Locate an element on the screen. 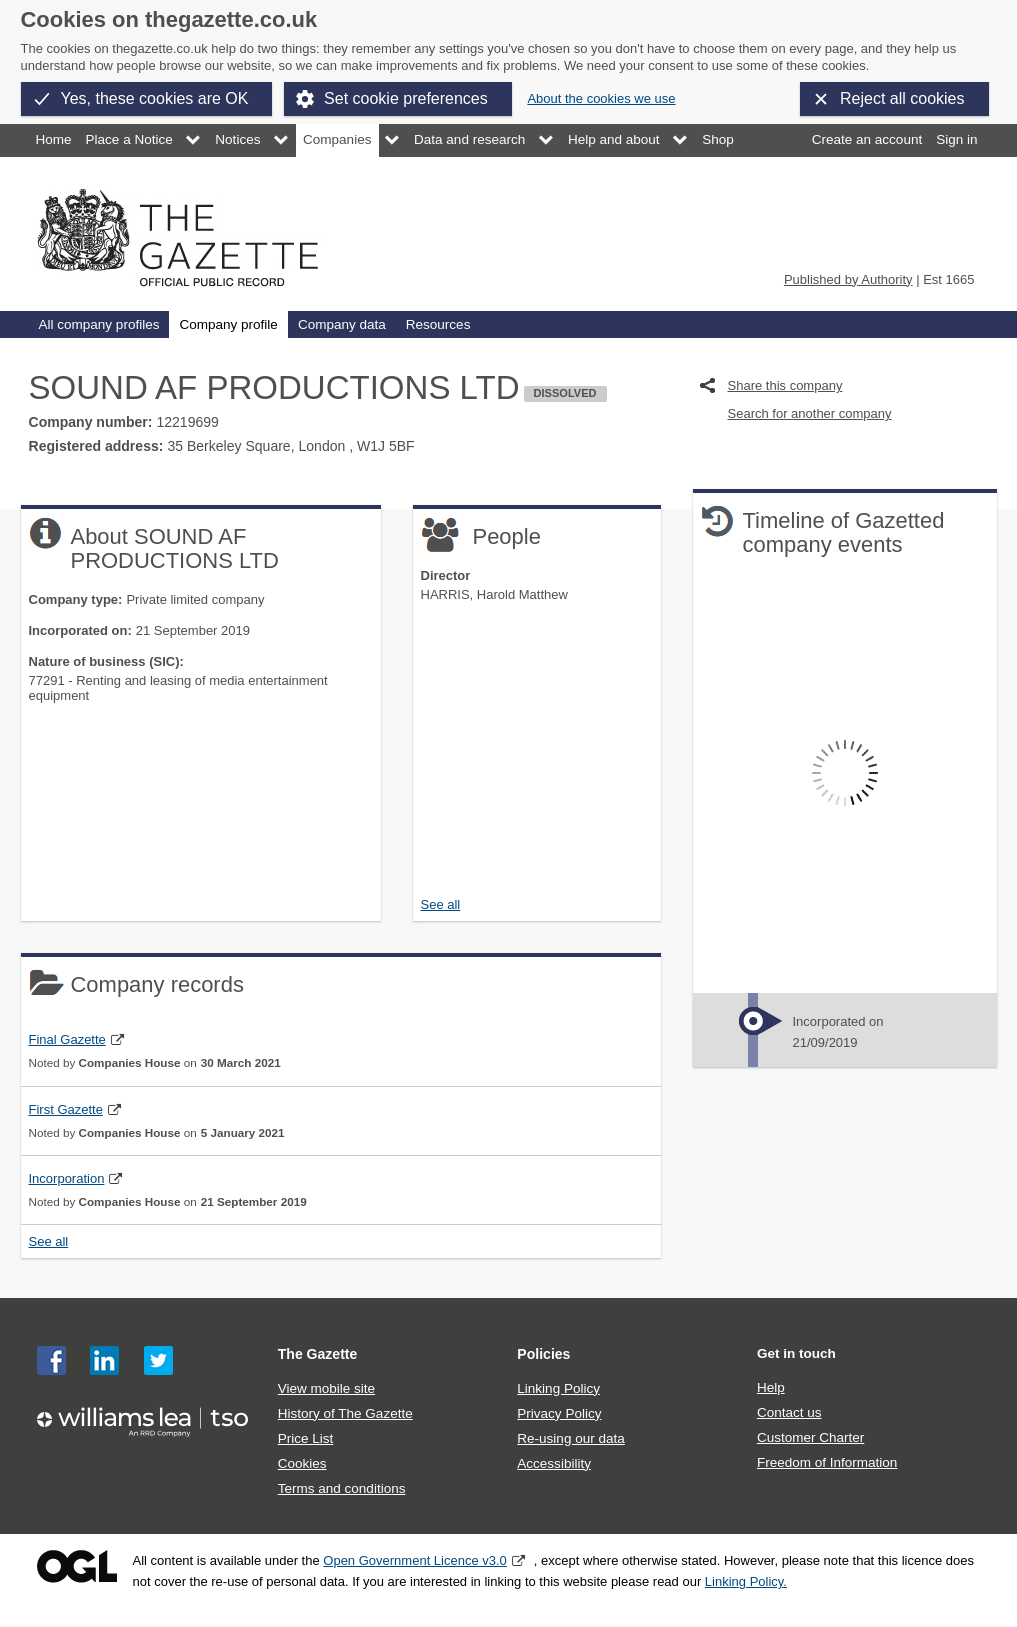  Help is located at coordinates (771, 1387).